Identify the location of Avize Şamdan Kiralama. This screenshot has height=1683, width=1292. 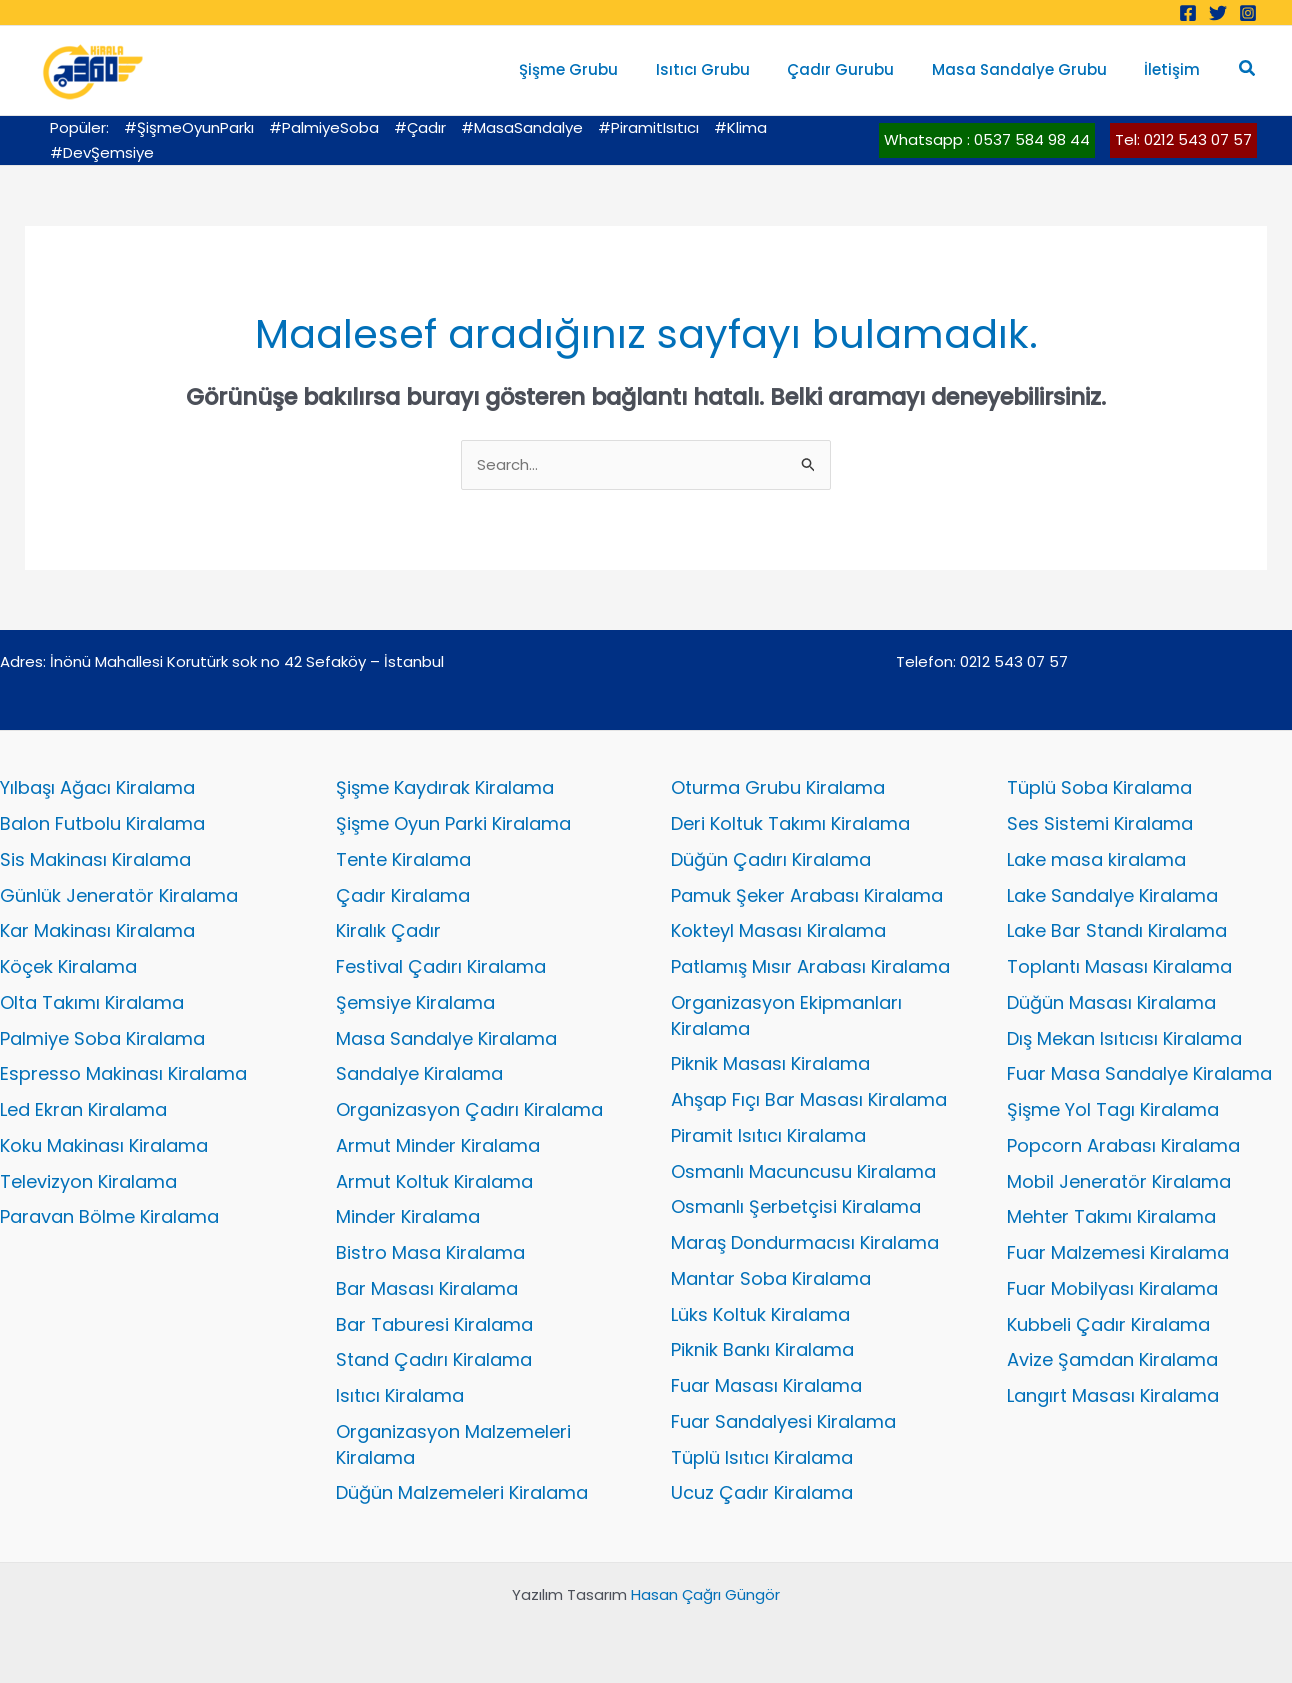
(1112, 1359).